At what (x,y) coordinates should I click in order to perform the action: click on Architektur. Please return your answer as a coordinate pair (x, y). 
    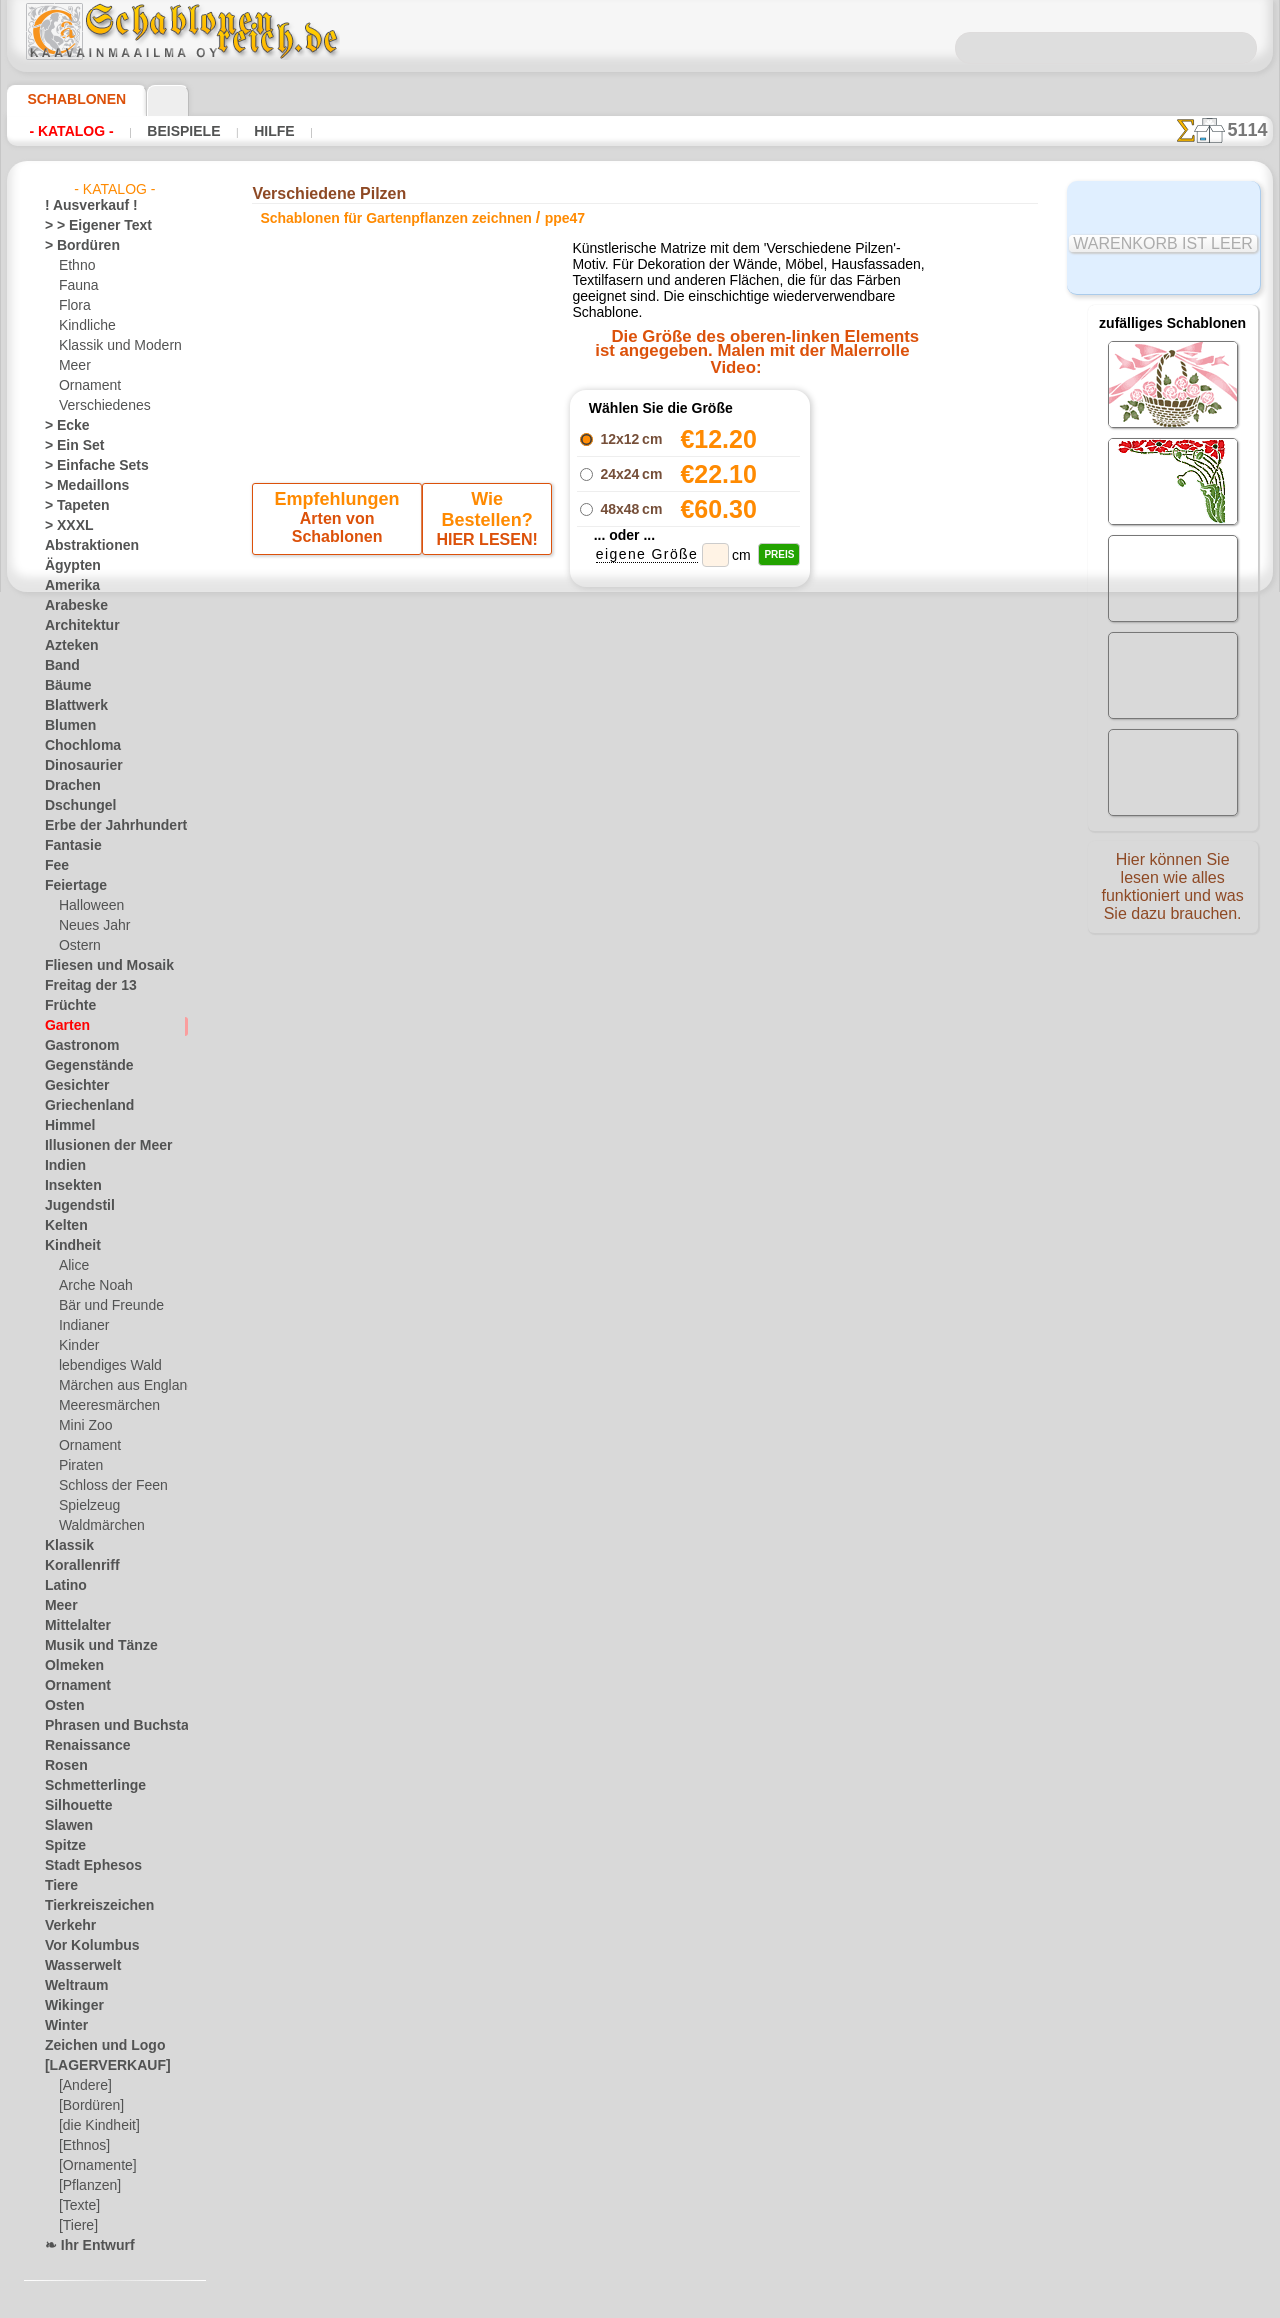
    Looking at the image, I should click on (76, 626).